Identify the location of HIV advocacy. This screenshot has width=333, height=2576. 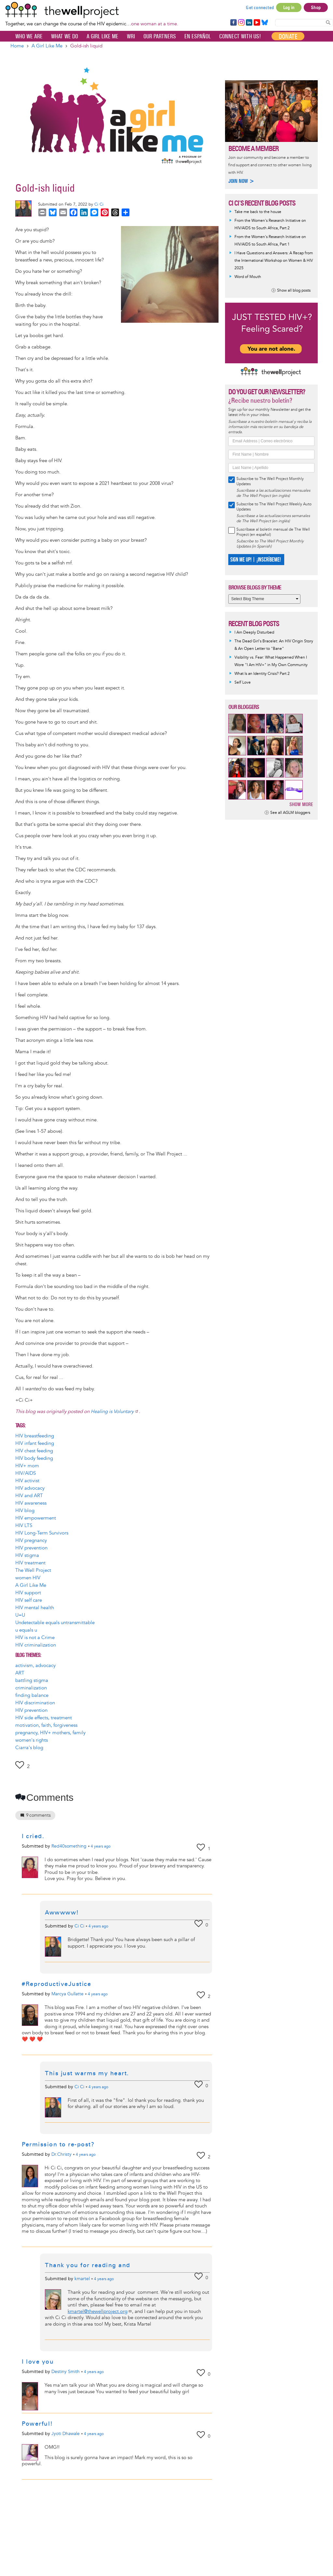
(30, 1488).